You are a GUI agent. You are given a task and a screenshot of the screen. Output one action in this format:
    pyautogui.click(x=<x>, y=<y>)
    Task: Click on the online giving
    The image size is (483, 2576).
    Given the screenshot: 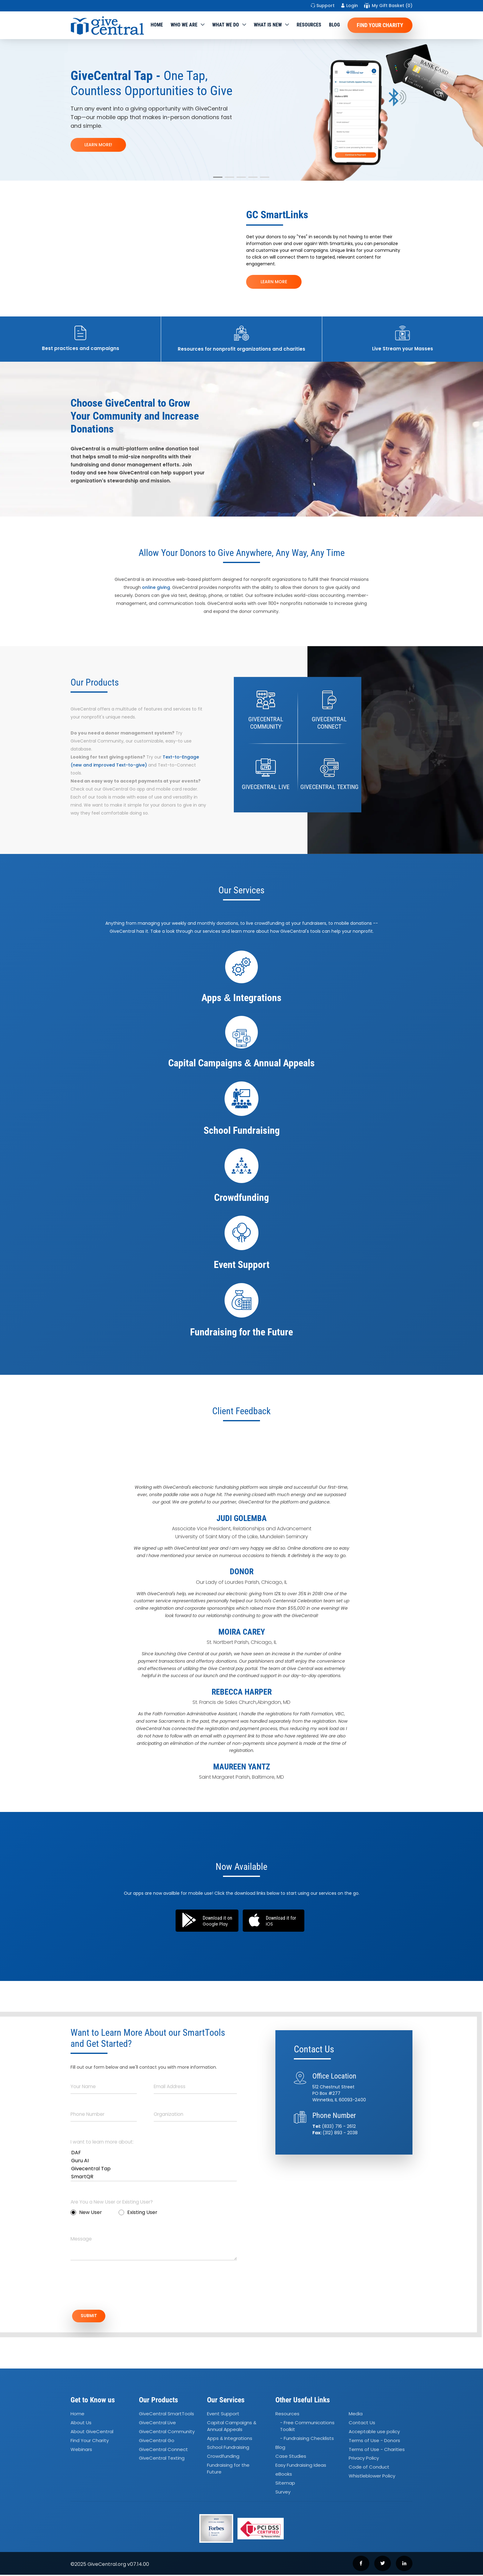 What is the action you would take?
    pyautogui.click(x=156, y=587)
    